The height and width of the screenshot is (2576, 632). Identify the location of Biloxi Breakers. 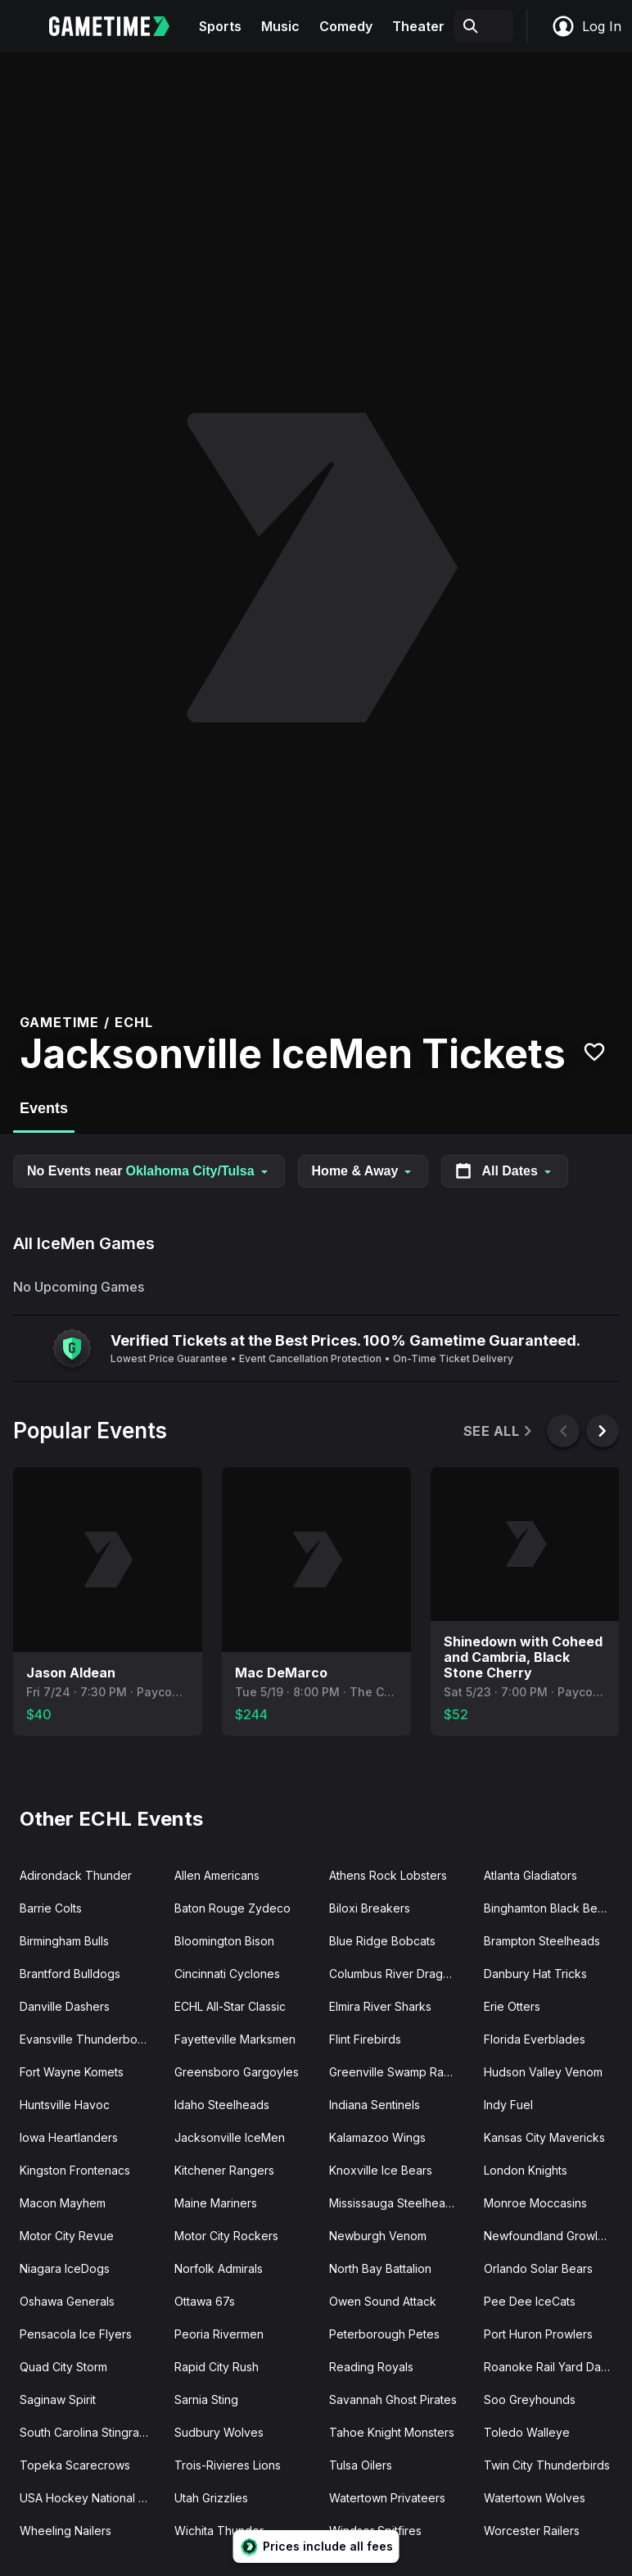
(369, 1908).